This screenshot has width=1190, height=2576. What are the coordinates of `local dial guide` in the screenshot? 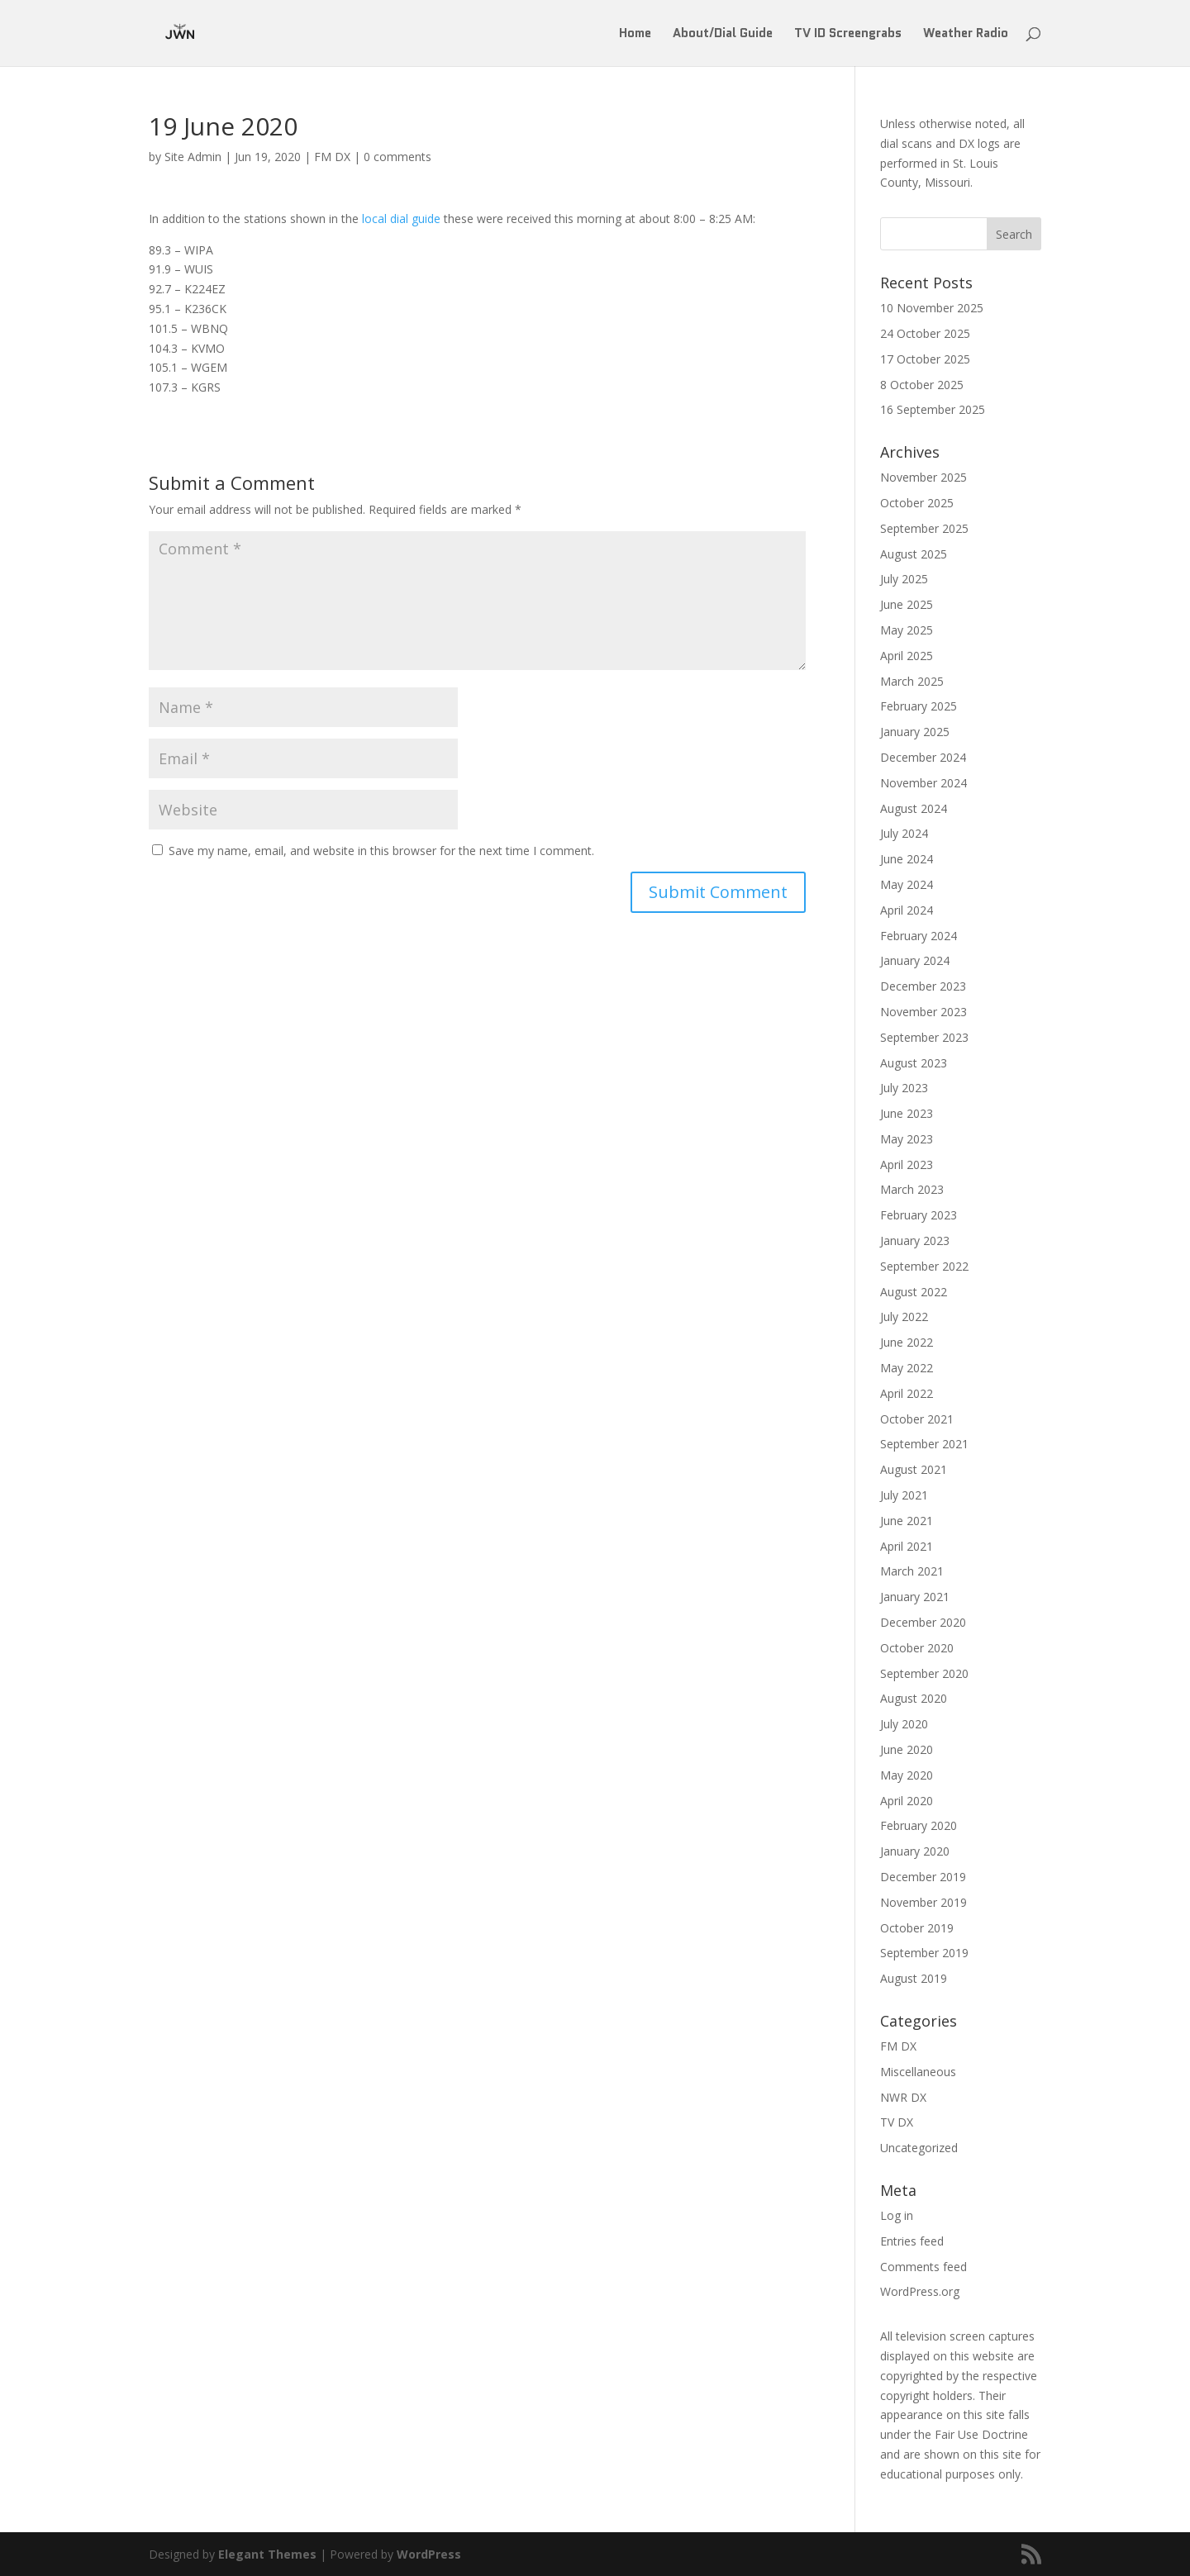 It's located at (401, 218).